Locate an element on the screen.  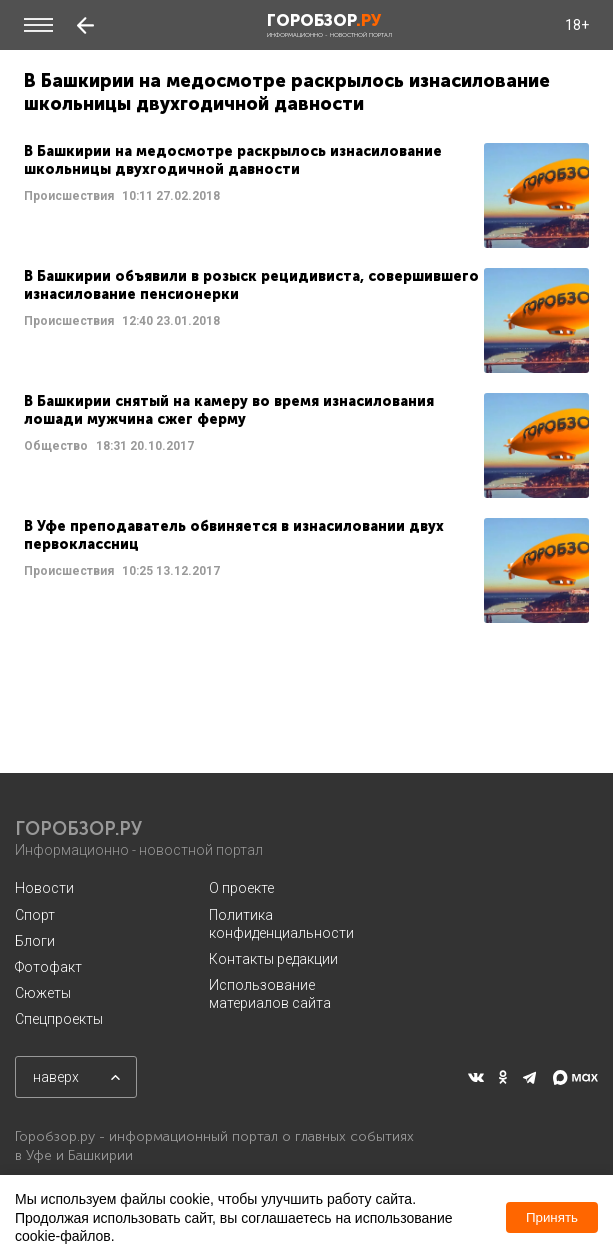
Спорт is located at coordinates (35, 915).